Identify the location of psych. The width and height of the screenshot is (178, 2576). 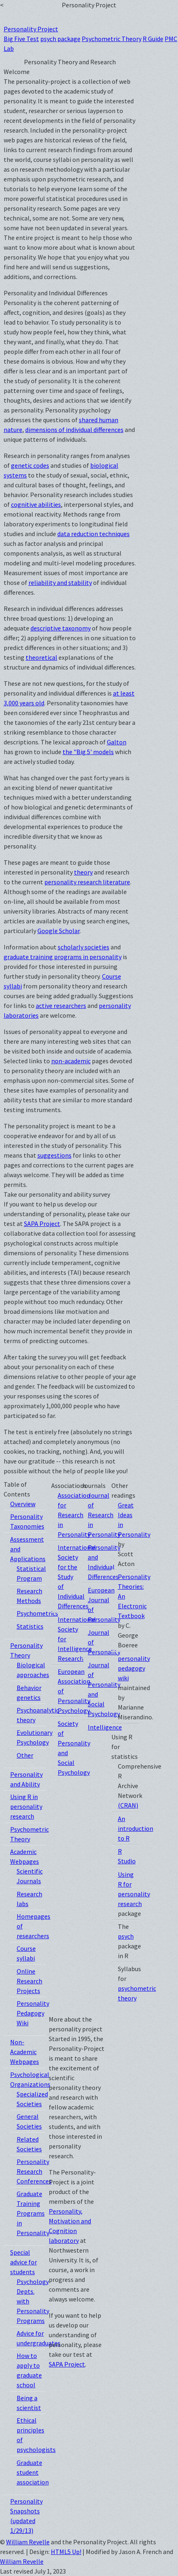
(126, 1936).